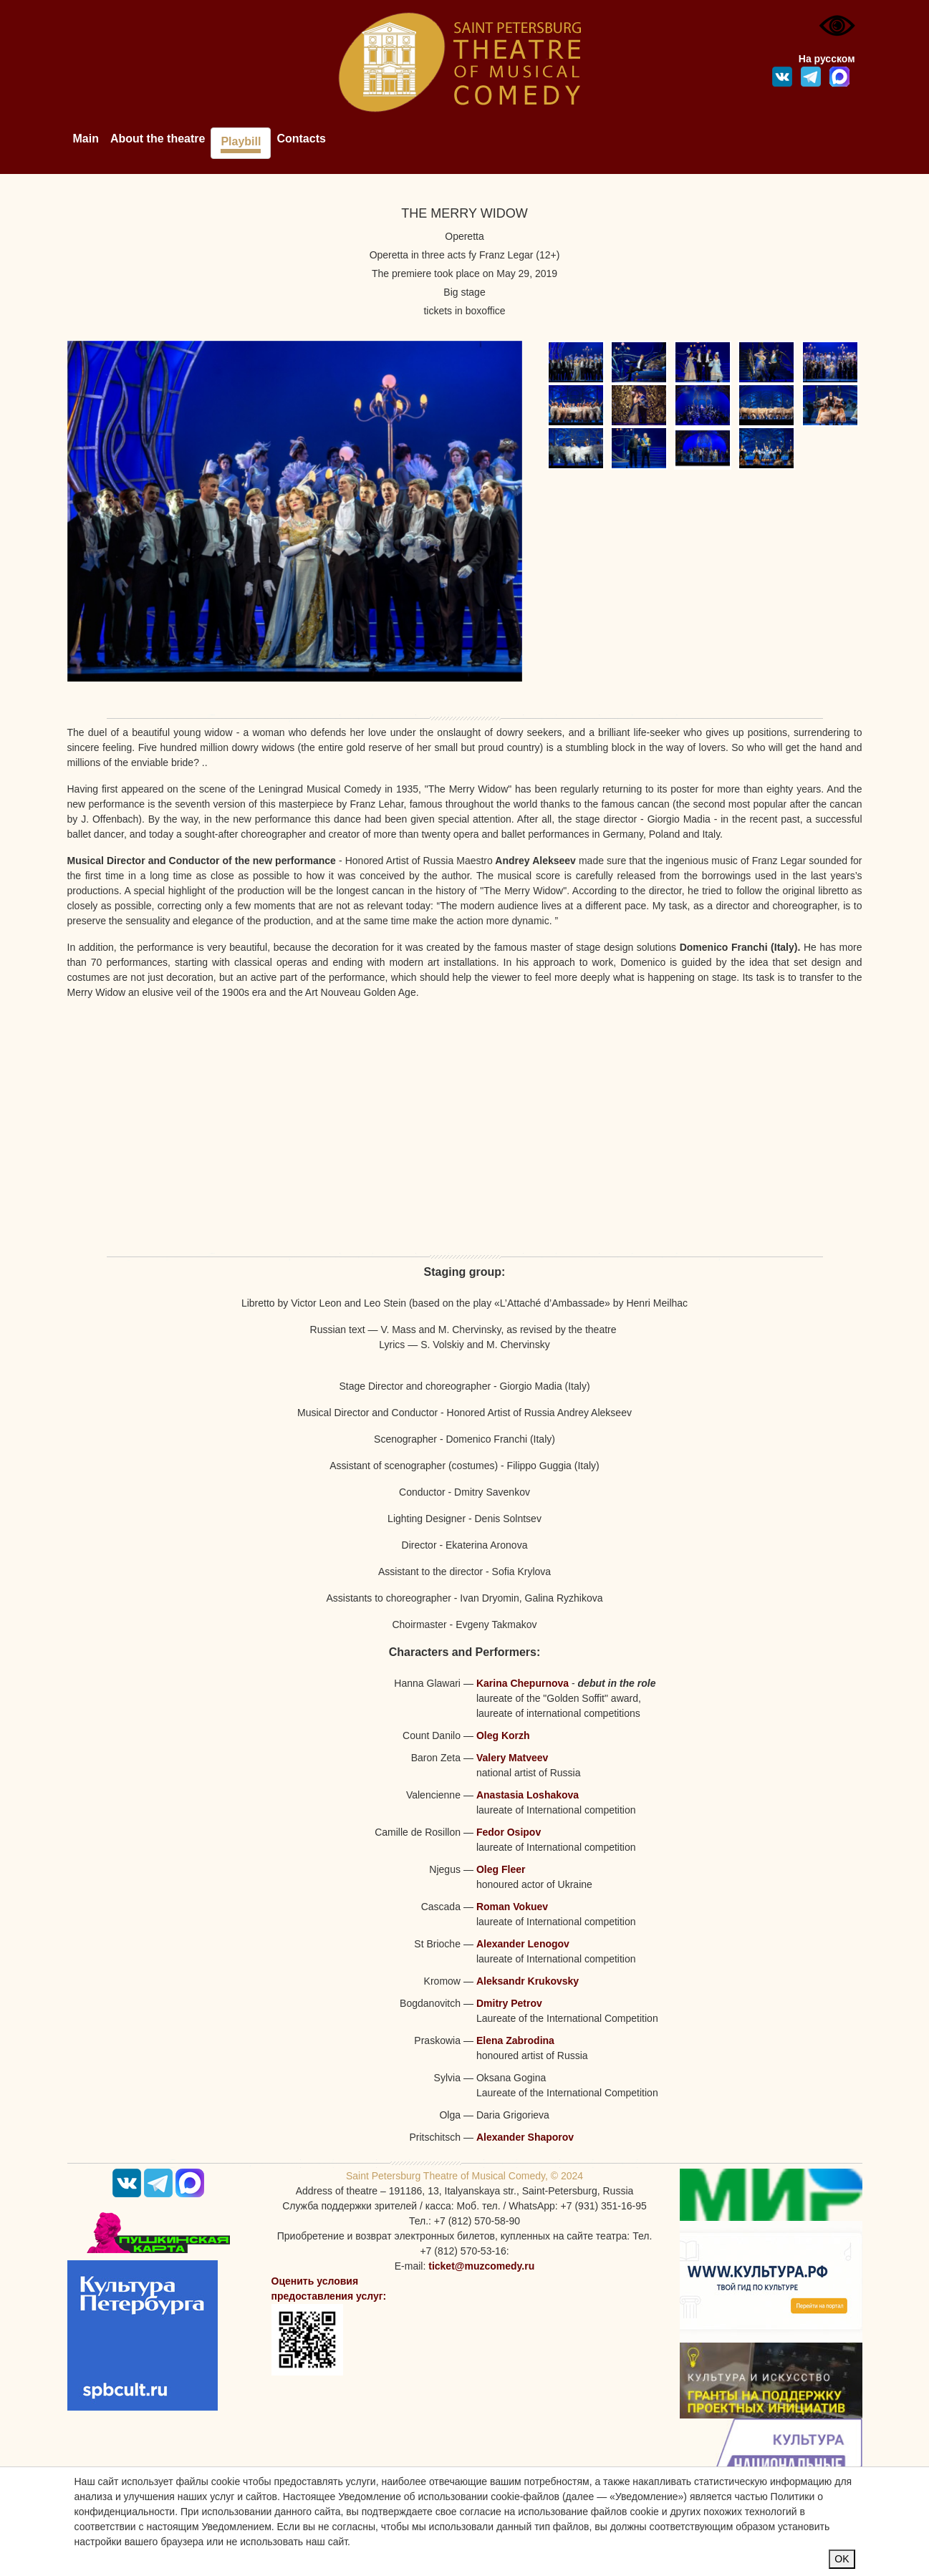 The height and width of the screenshot is (2576, 929). What do you see at coordinates (515, 2040) in the screenshot?
I see `Elena Zabrodina` at bounding box center [515, 2040].